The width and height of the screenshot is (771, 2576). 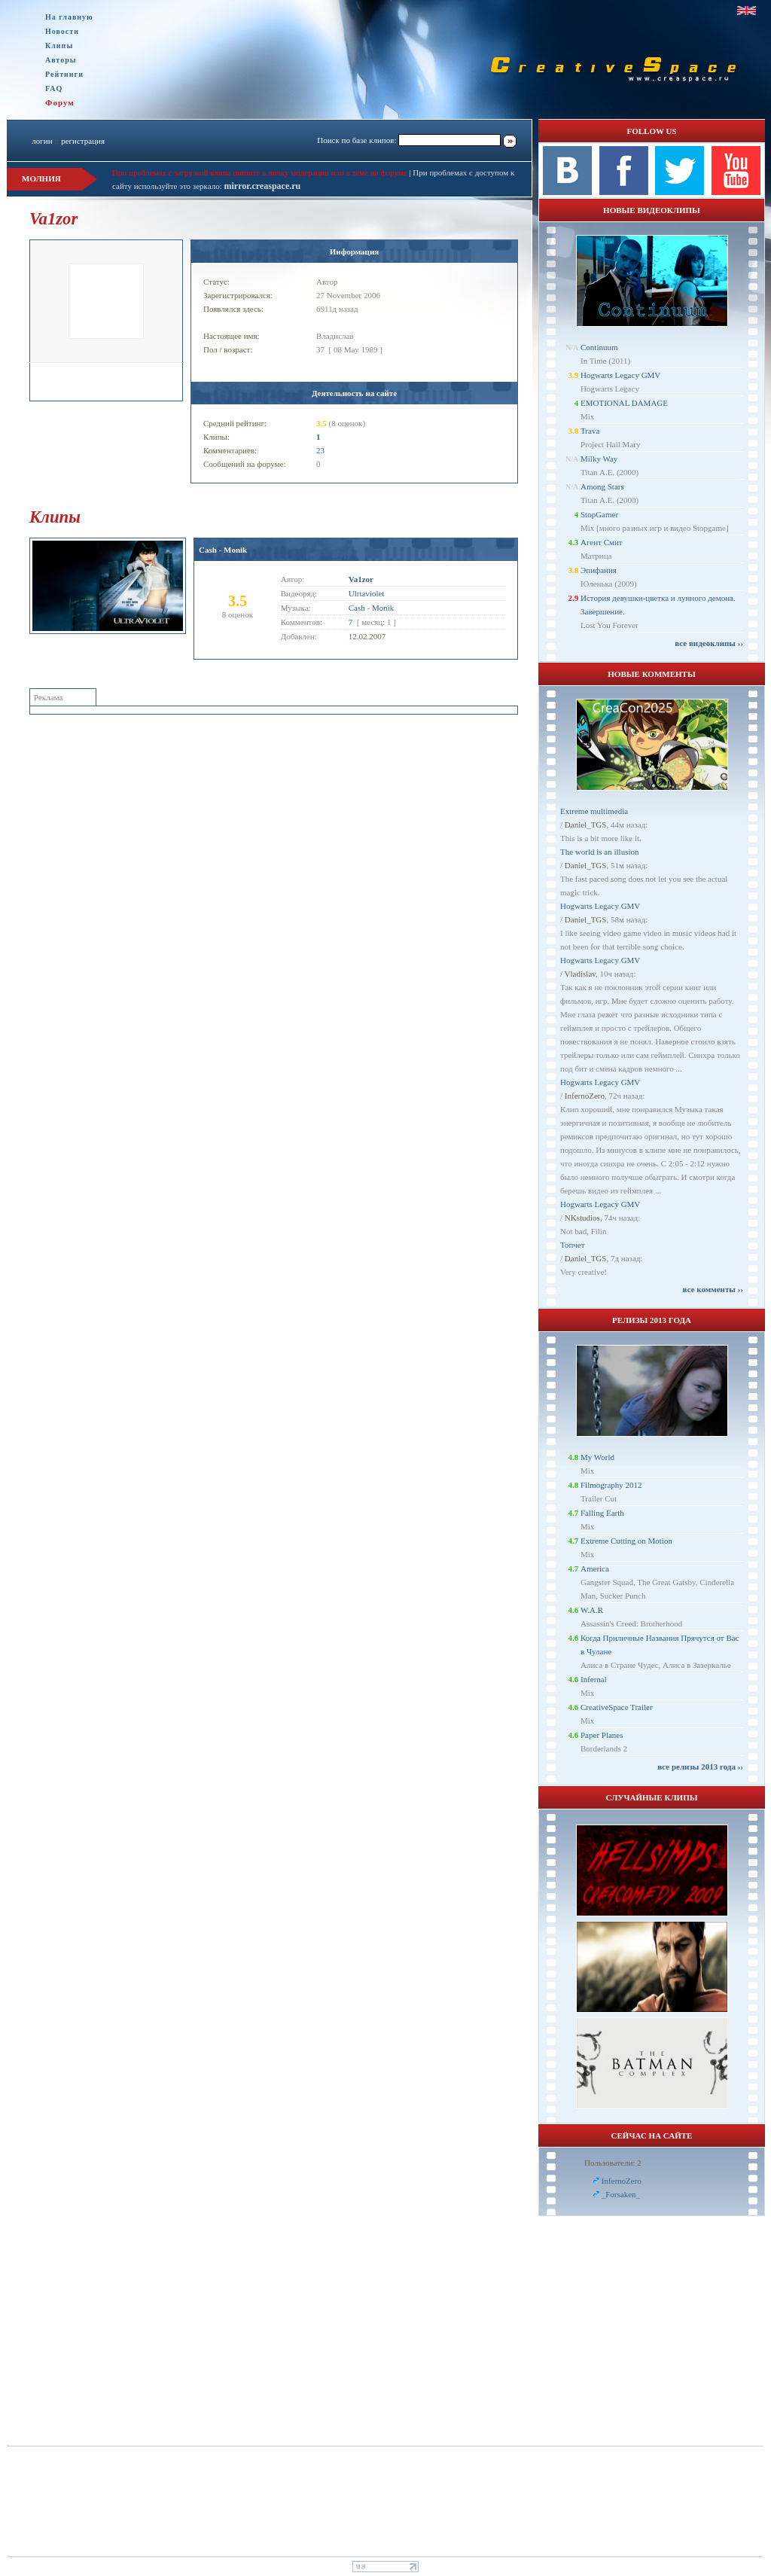 I want to click on InfernoZero, so click(x=585, y=1095).